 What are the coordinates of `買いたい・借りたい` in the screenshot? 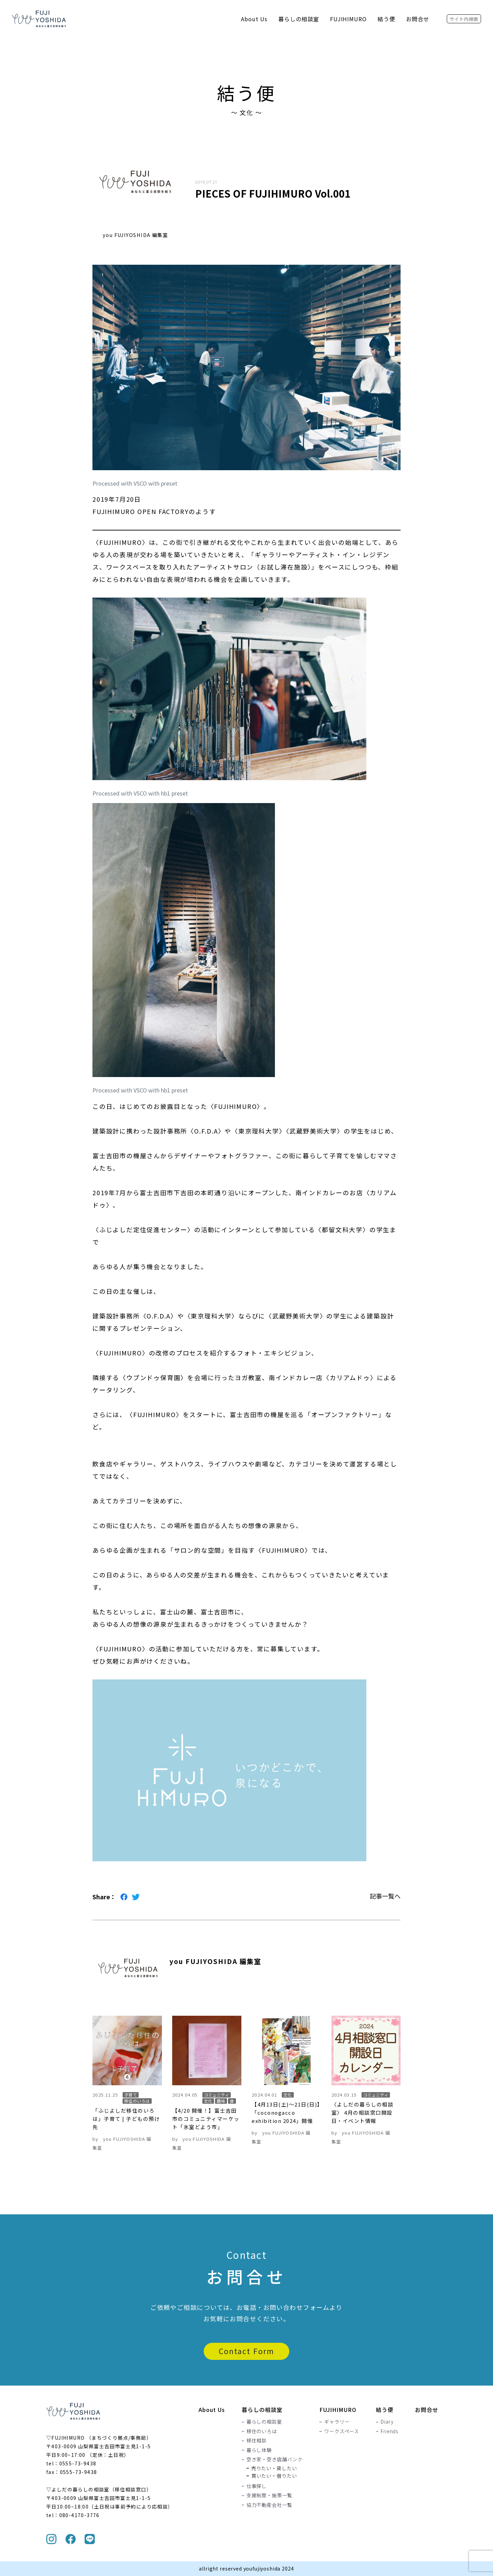 It's located at (274, 2475).